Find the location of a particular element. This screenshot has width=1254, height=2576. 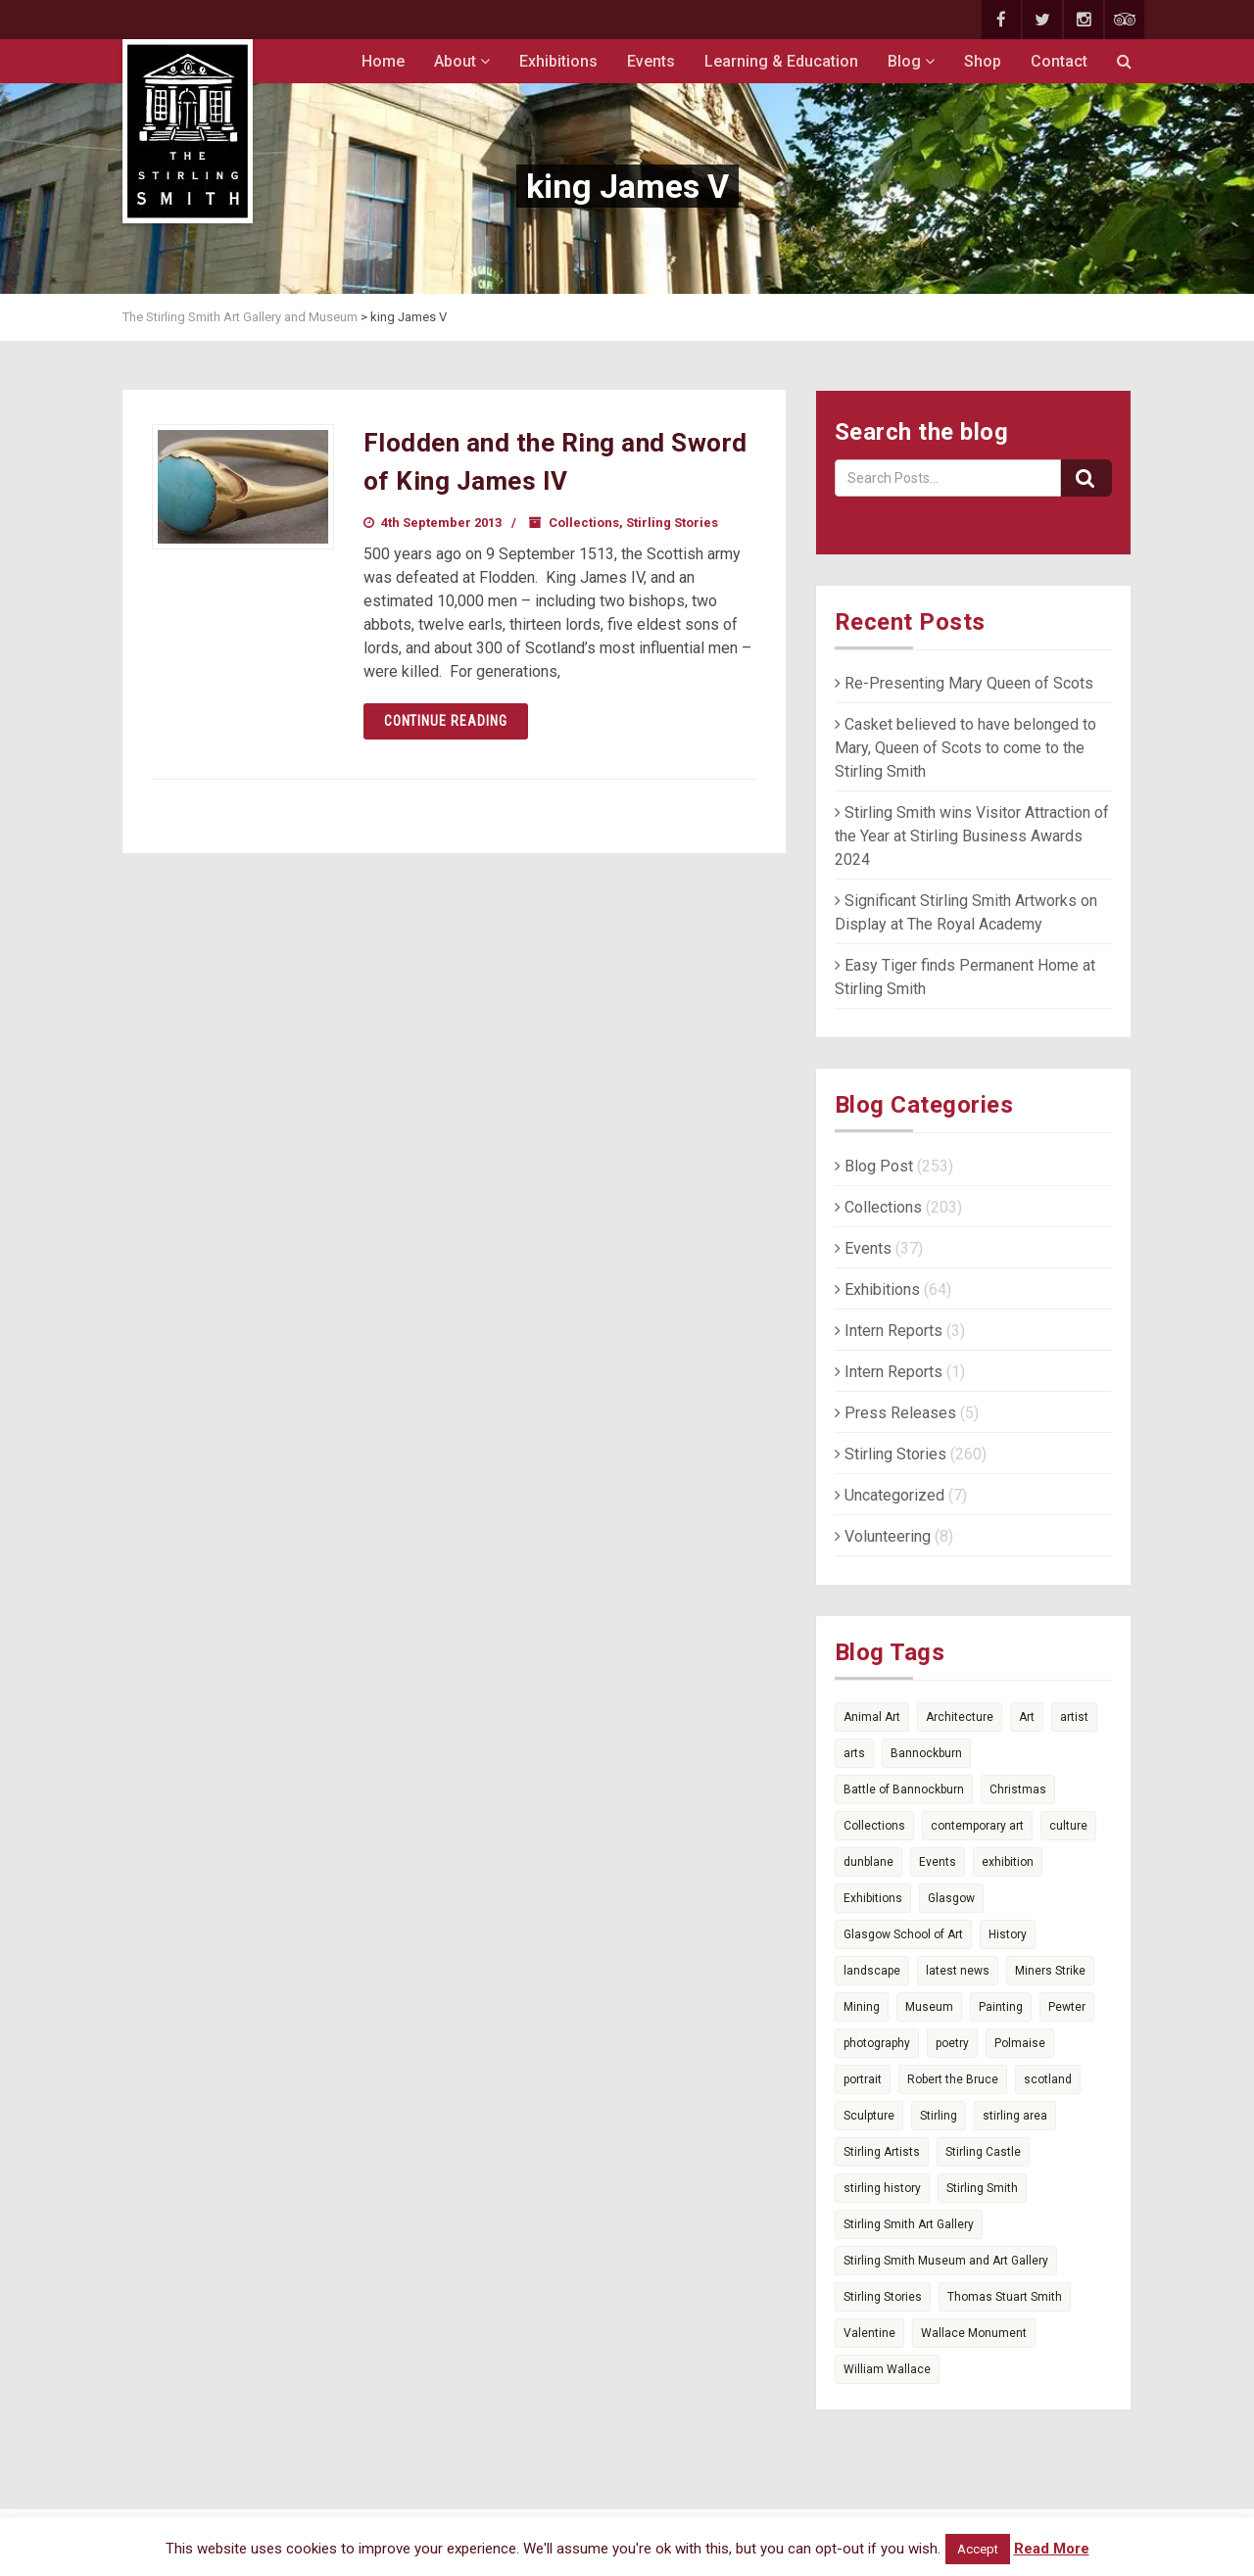

Blog Post is located at coordinates (874, 1166).